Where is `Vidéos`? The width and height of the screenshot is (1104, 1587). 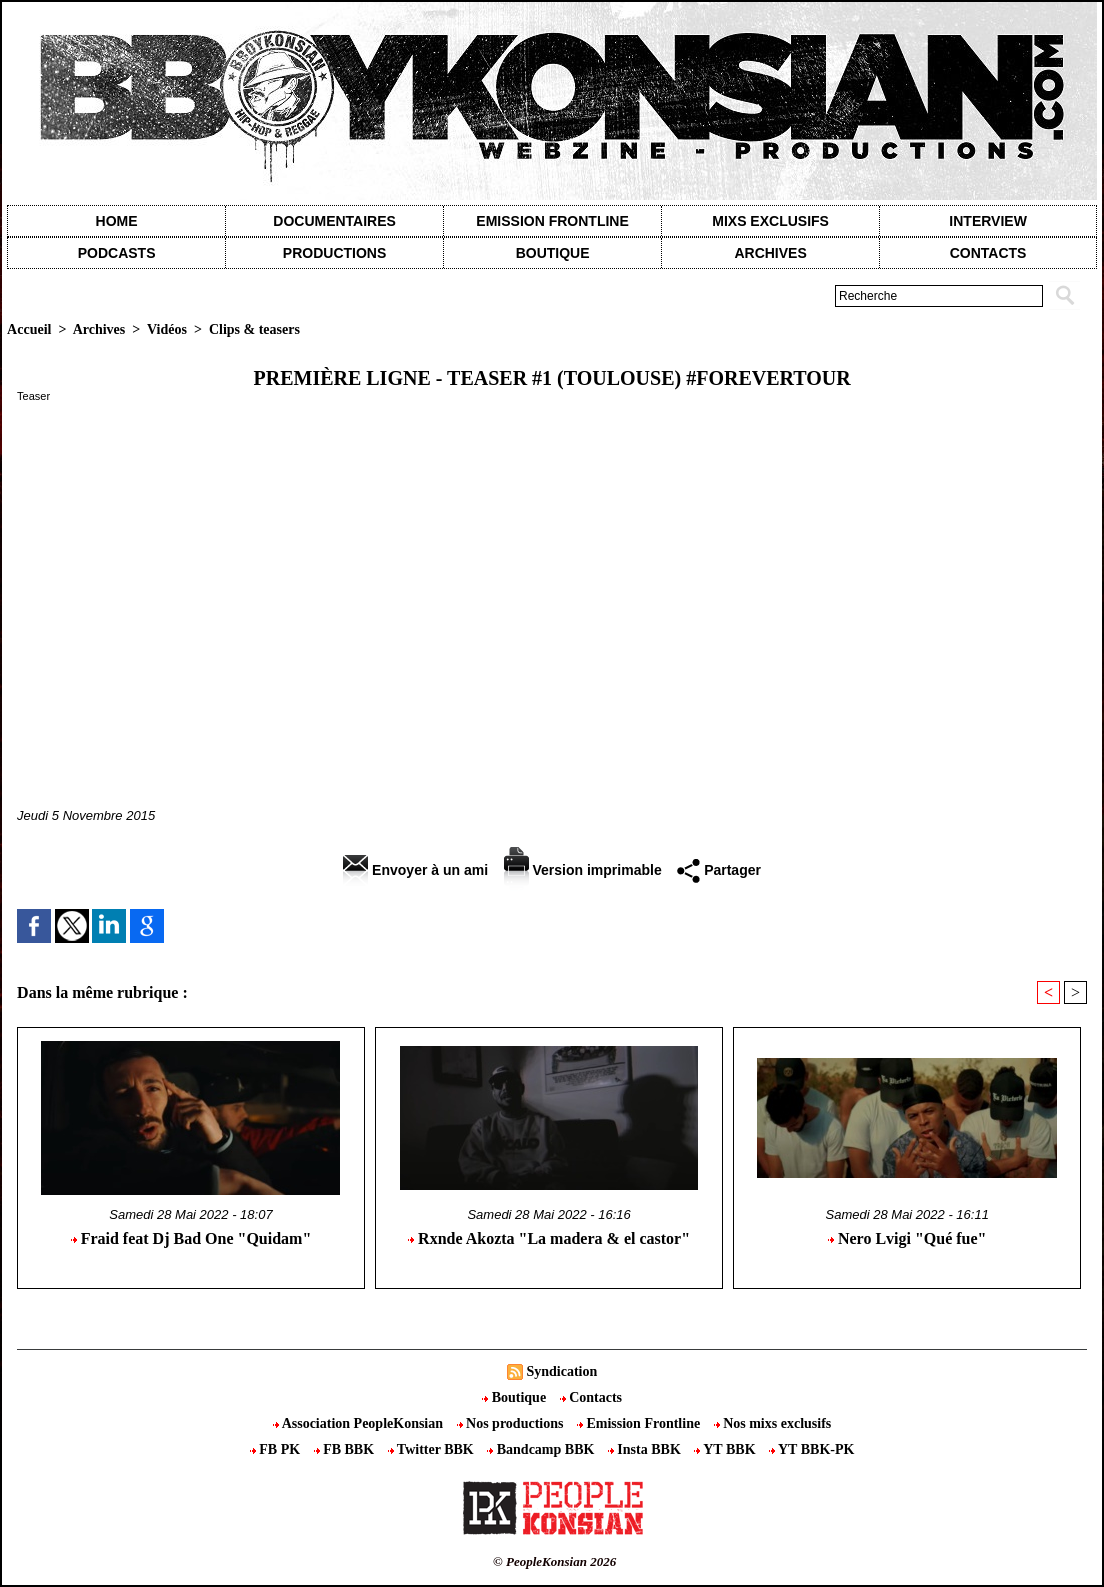 Vidéos is located at coordinates (167, 329).